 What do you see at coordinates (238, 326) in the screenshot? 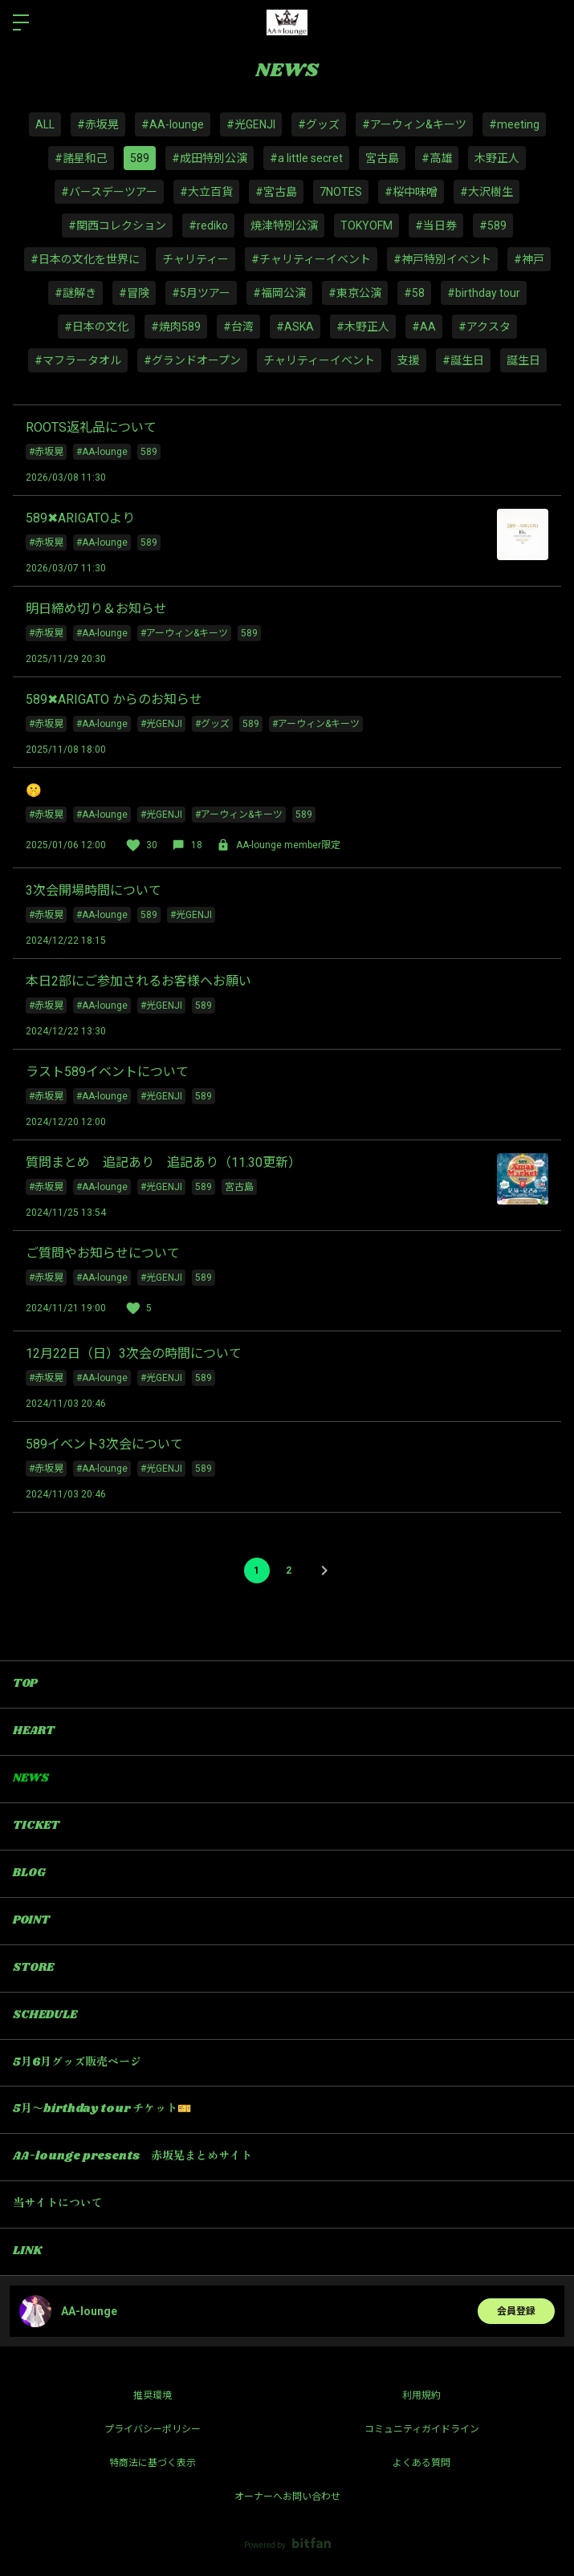
I see `#台湾` at bounding box center [238, 326].